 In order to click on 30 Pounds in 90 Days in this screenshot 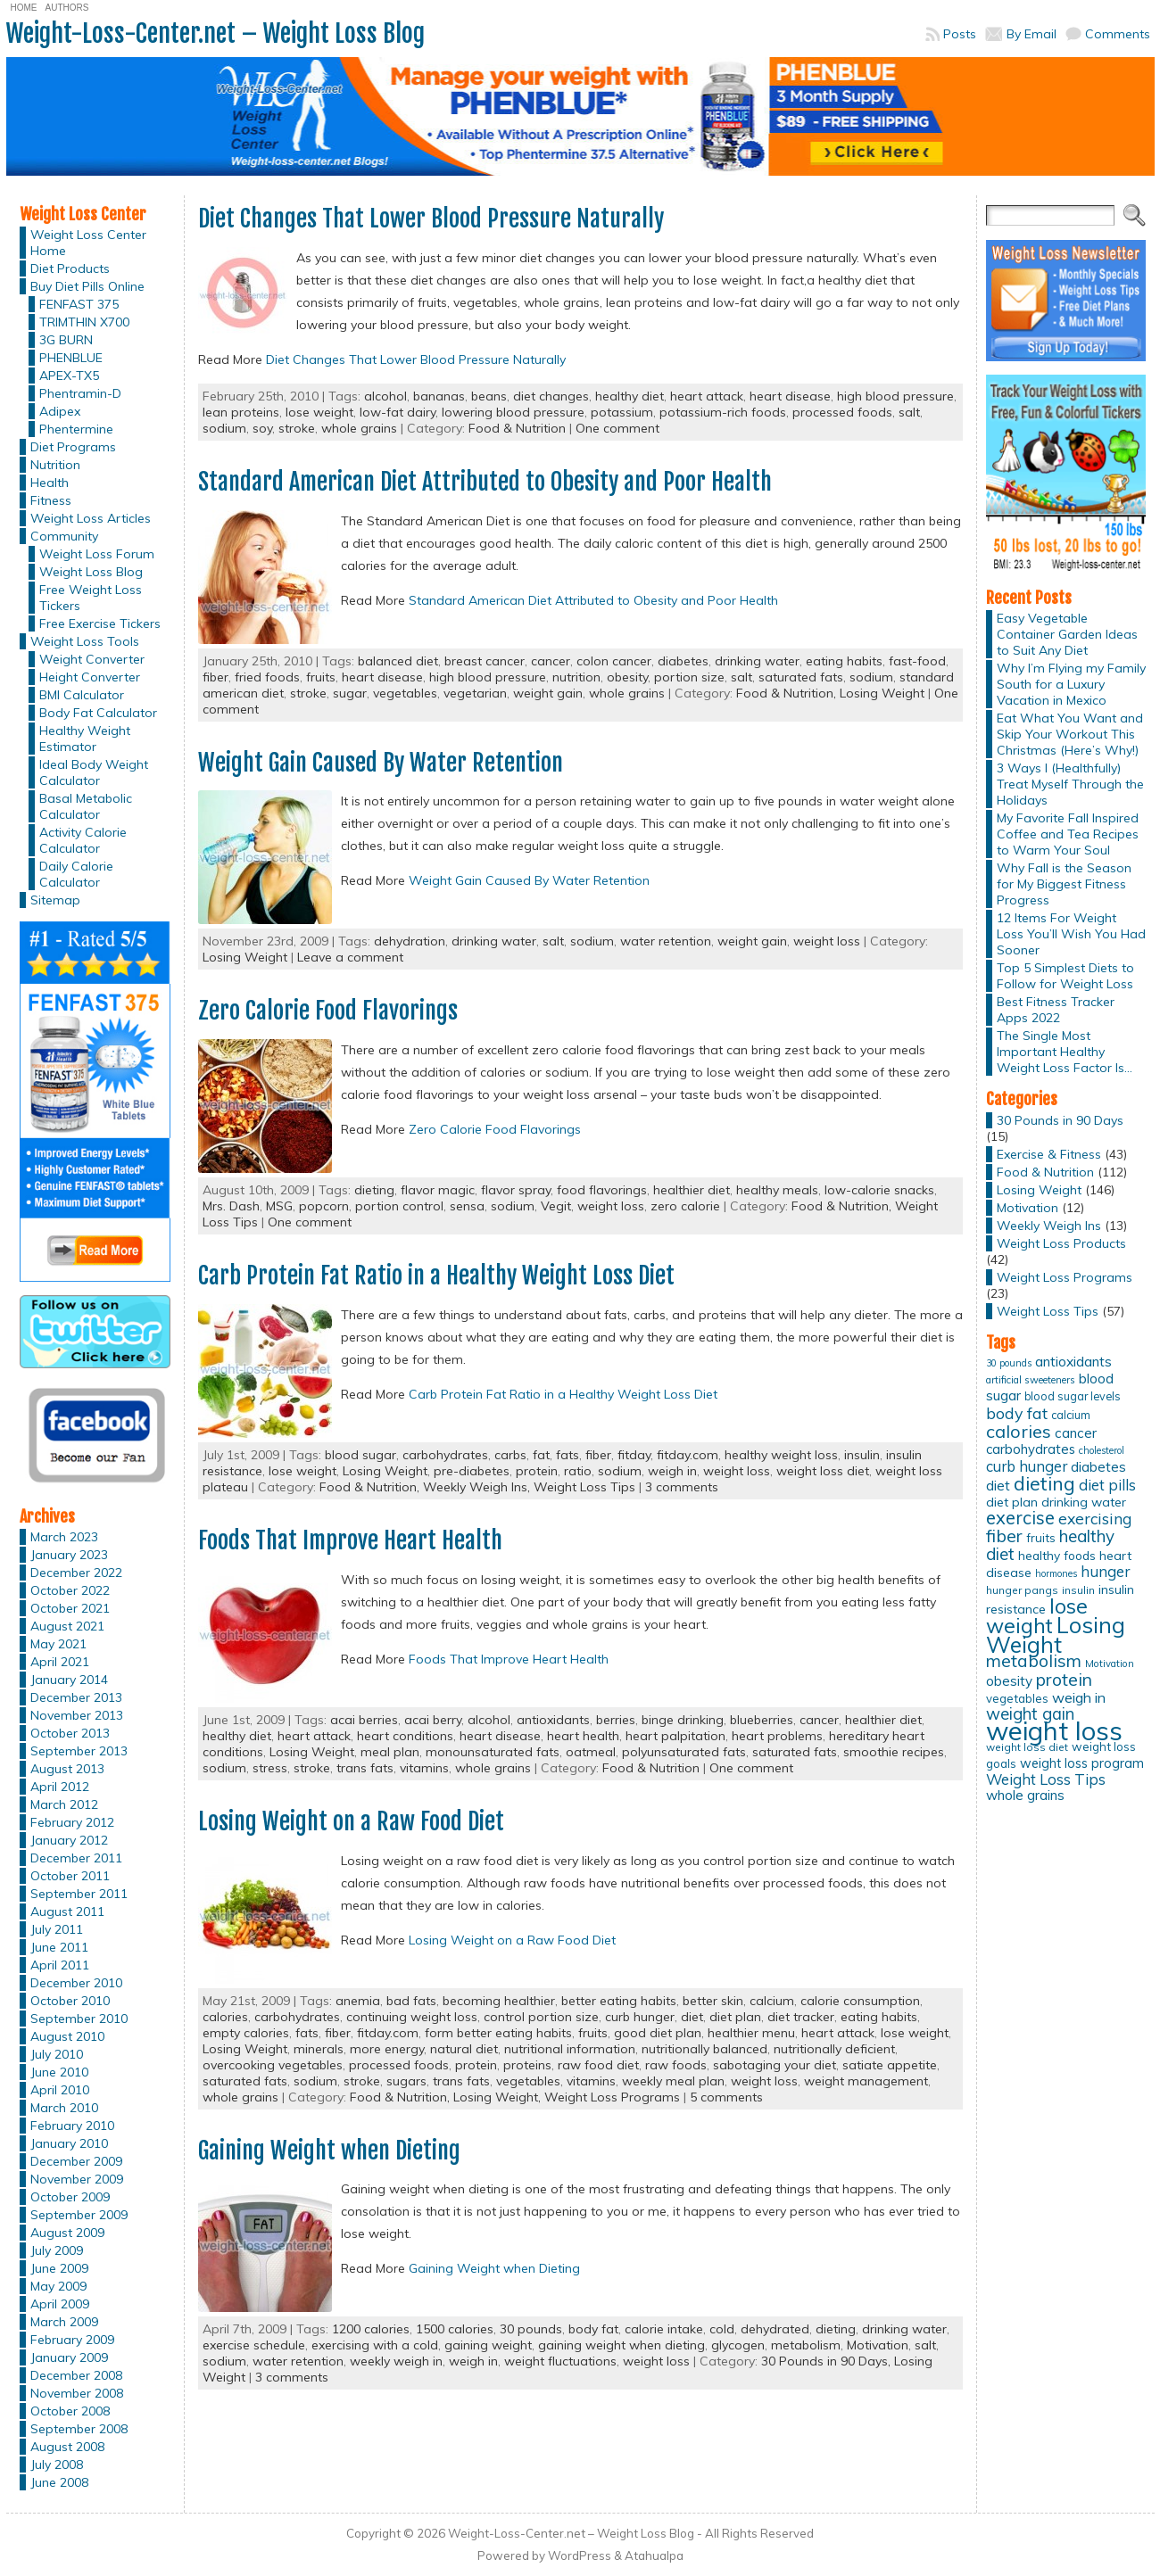, I will do `click(1060, 1120)`.